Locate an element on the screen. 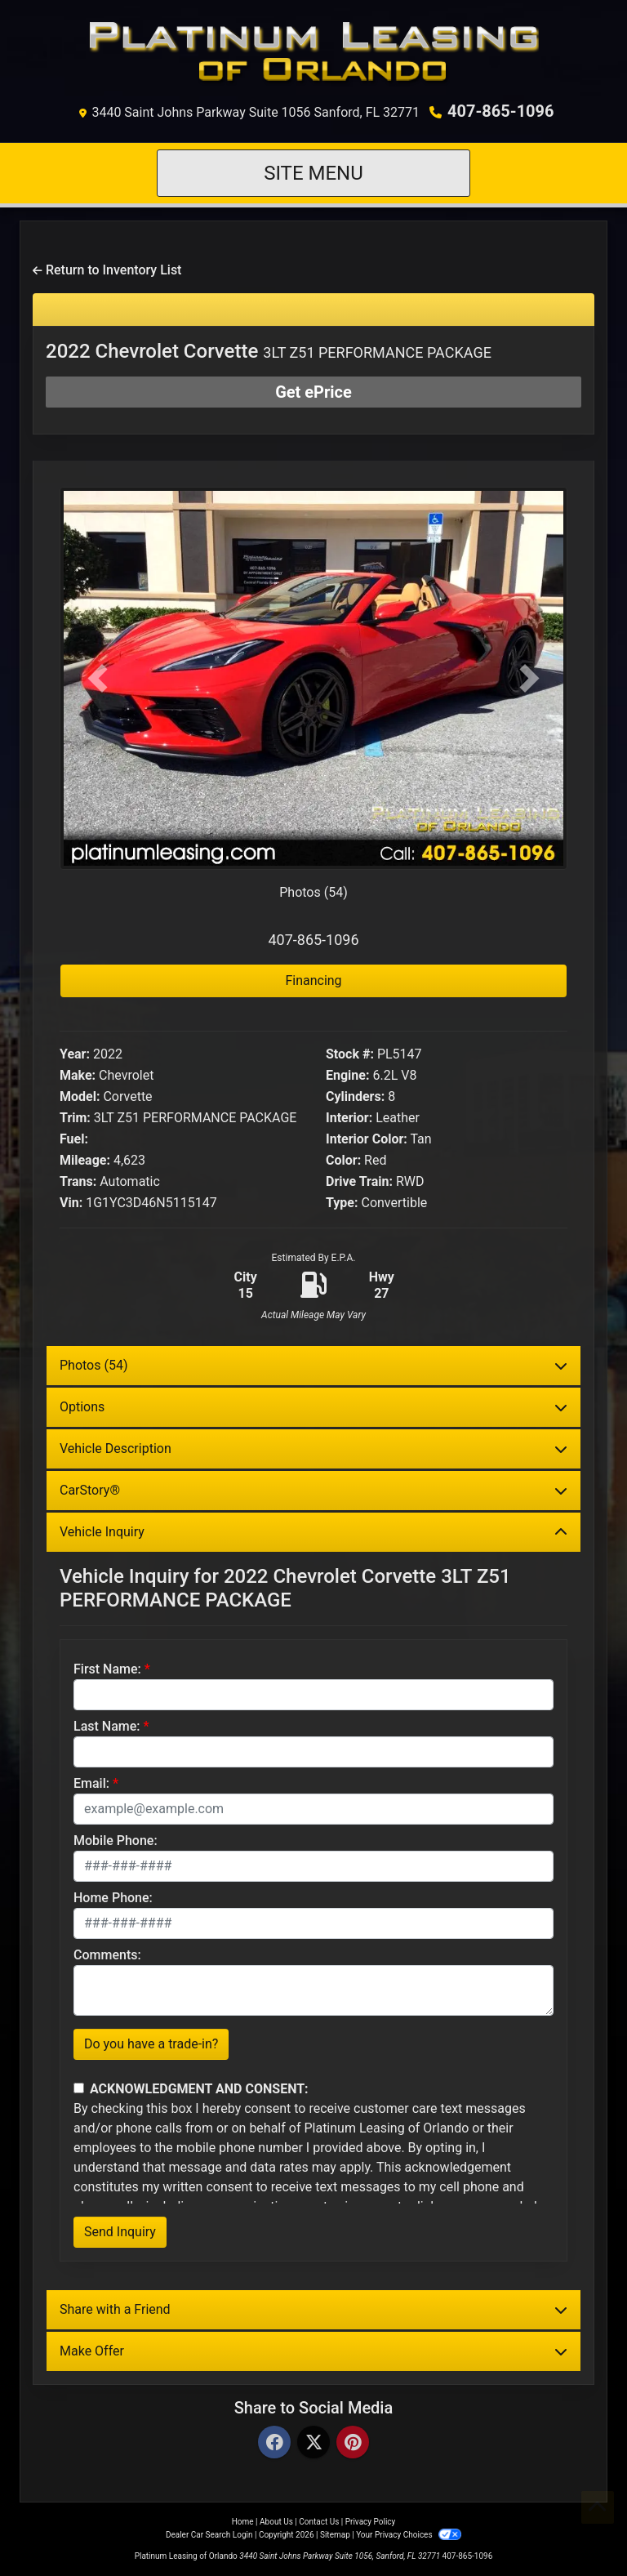 Image resolution: width=627 pixels, height=2576 pixels. Interior Color: is located at coordinates (366, 1139).